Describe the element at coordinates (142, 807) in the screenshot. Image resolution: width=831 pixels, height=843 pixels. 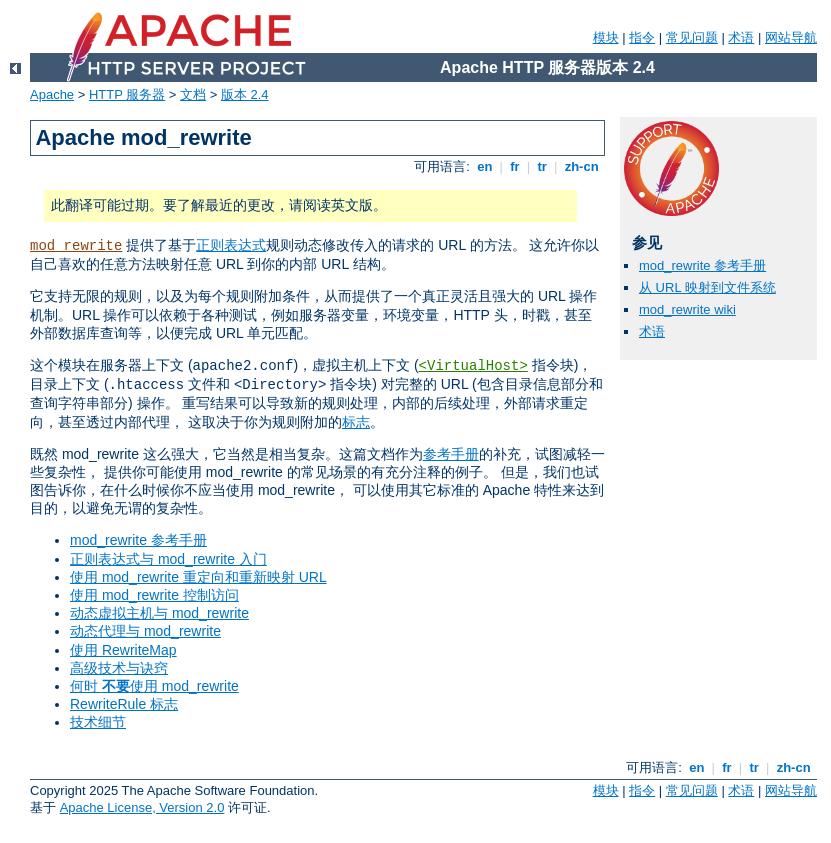
I see `Apache License, Version 2.0` at that location.